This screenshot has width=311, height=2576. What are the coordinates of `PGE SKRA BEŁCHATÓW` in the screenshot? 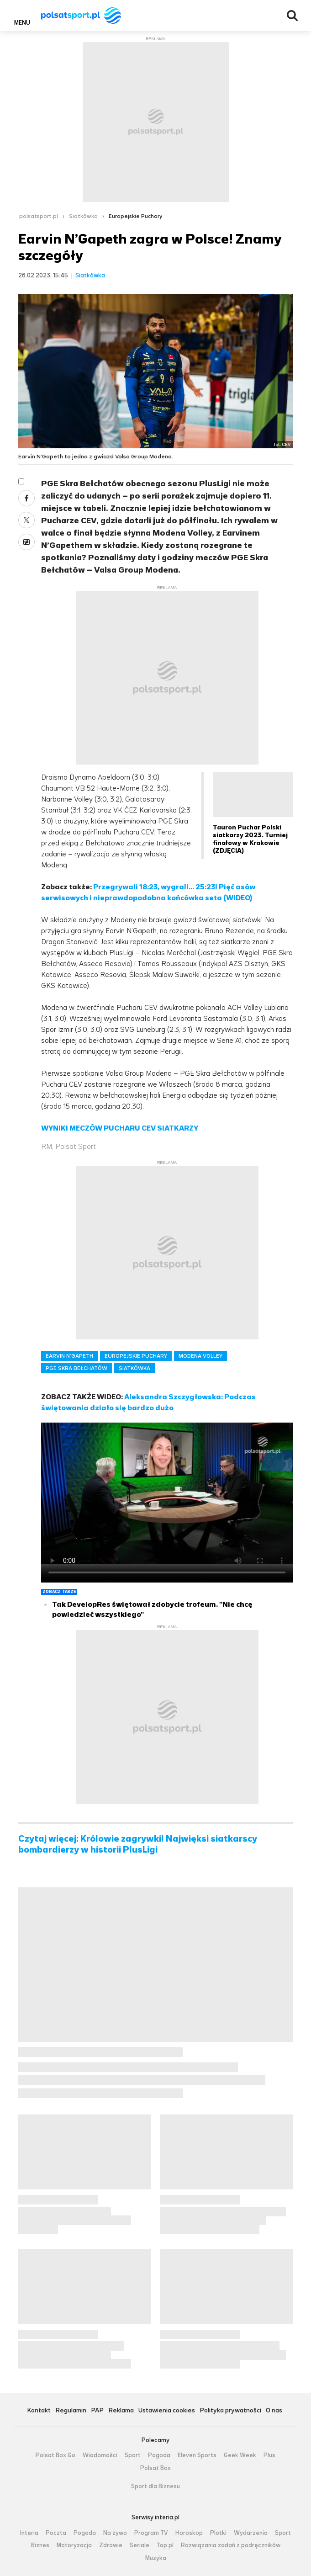 It's located at (76, 1368).